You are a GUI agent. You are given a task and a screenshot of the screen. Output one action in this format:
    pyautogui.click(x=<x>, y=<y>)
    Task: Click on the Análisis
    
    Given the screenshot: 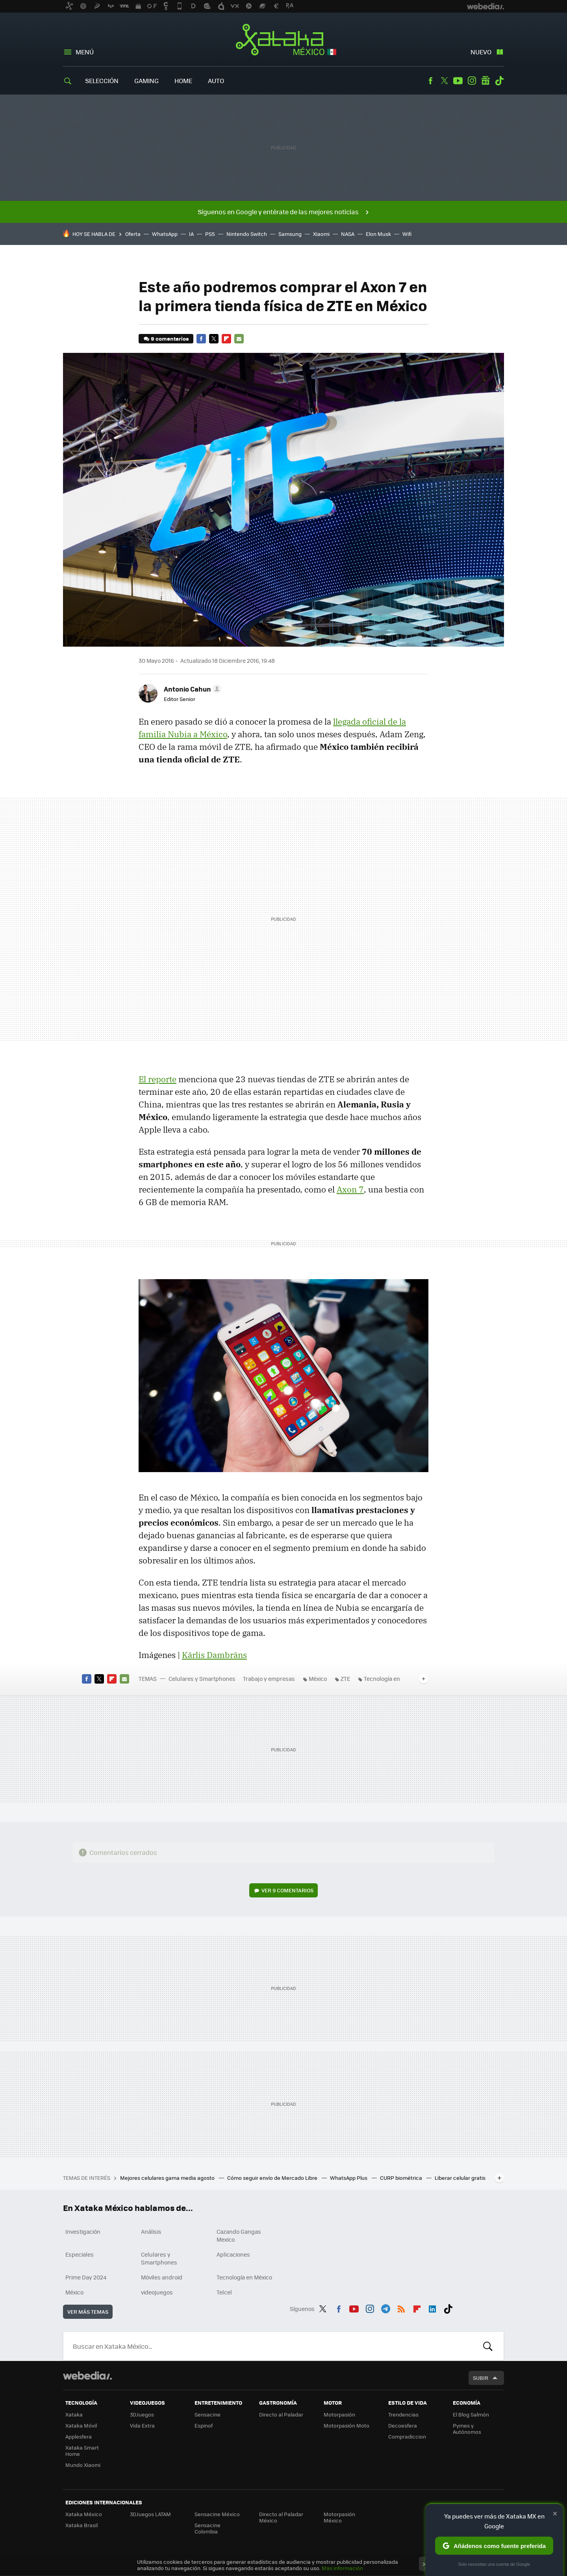 What is the action you would take?
    pyautogui.click(x=151, y=2231)
    